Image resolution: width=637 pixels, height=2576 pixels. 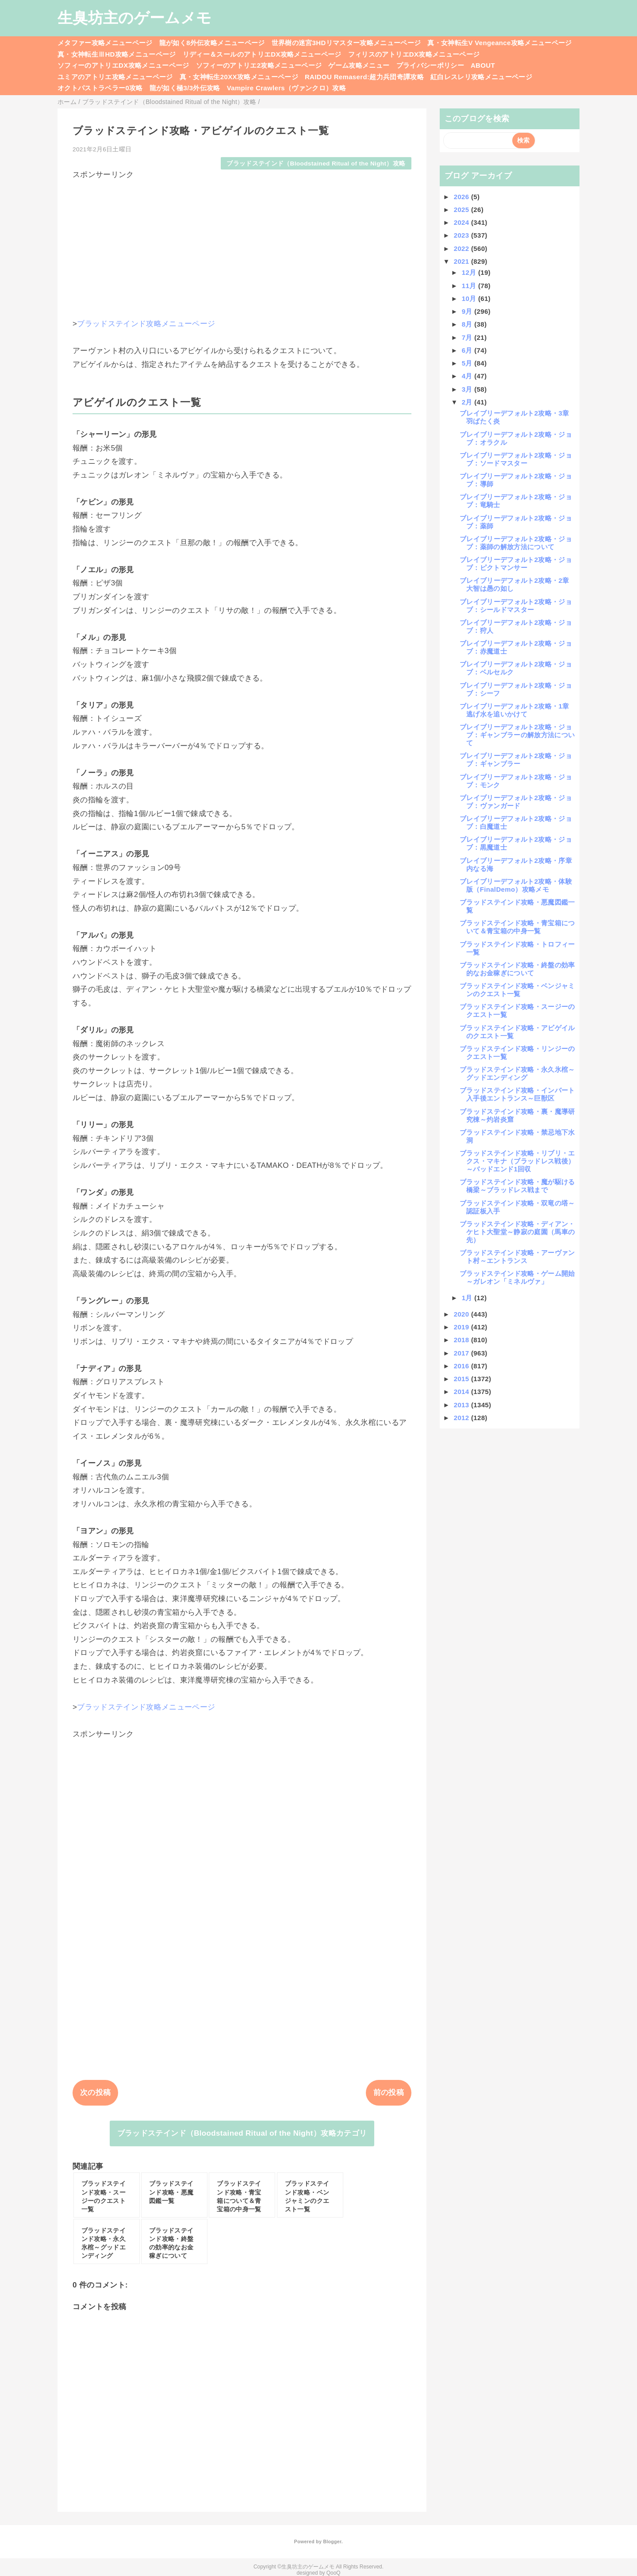 What do you see at coordinates (468, 402) in the screenshot?
I see `2月` at bounding box center [468, 402].